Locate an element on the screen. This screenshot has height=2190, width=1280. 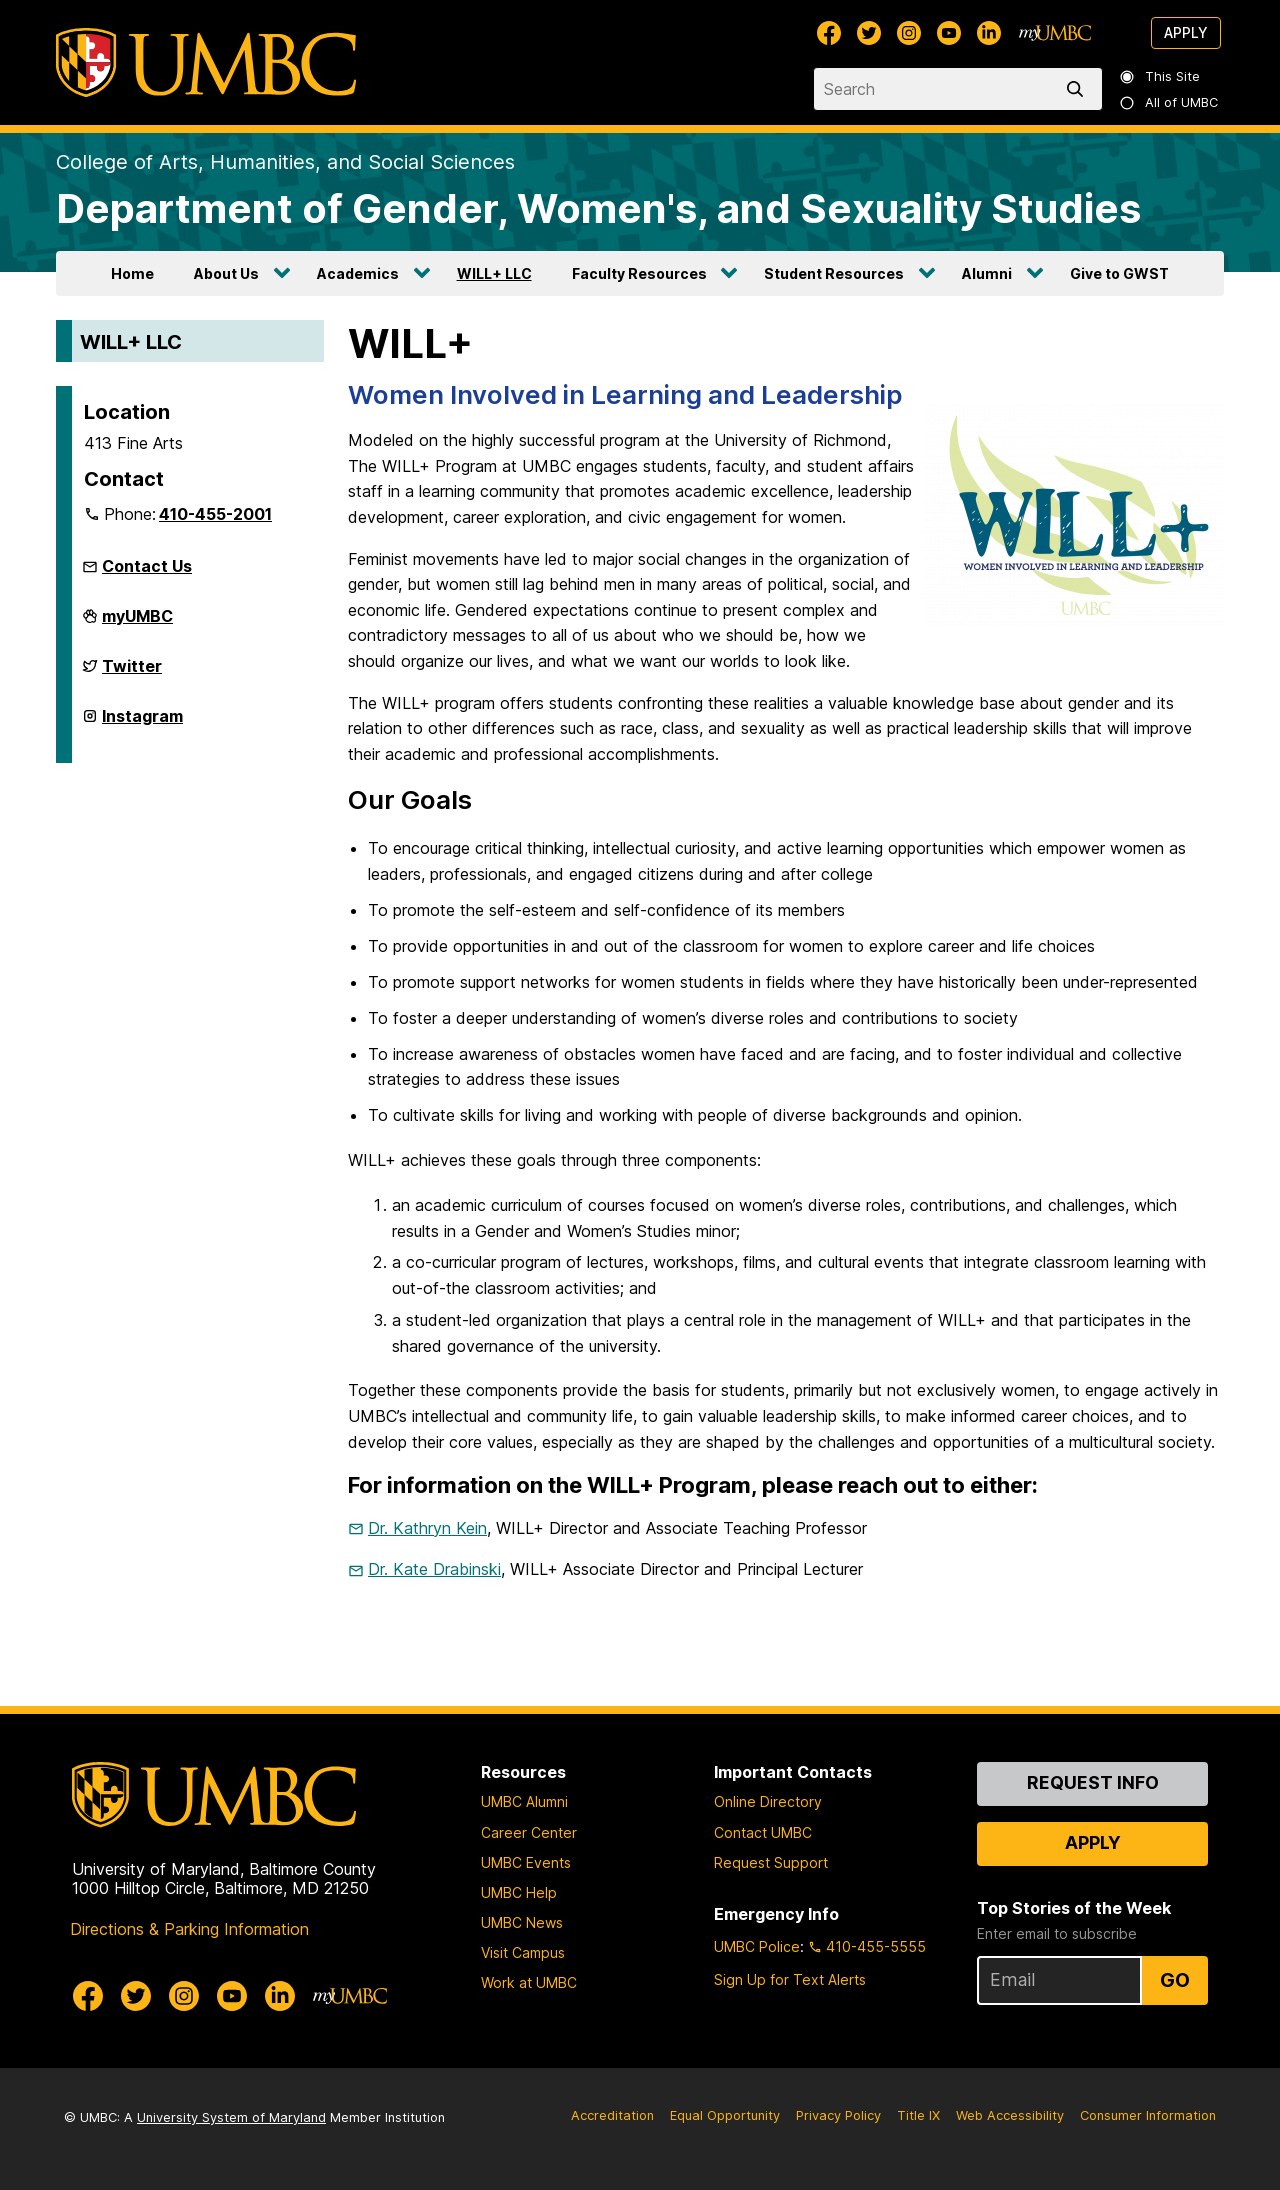
Home is located at coordinates (132, 273).